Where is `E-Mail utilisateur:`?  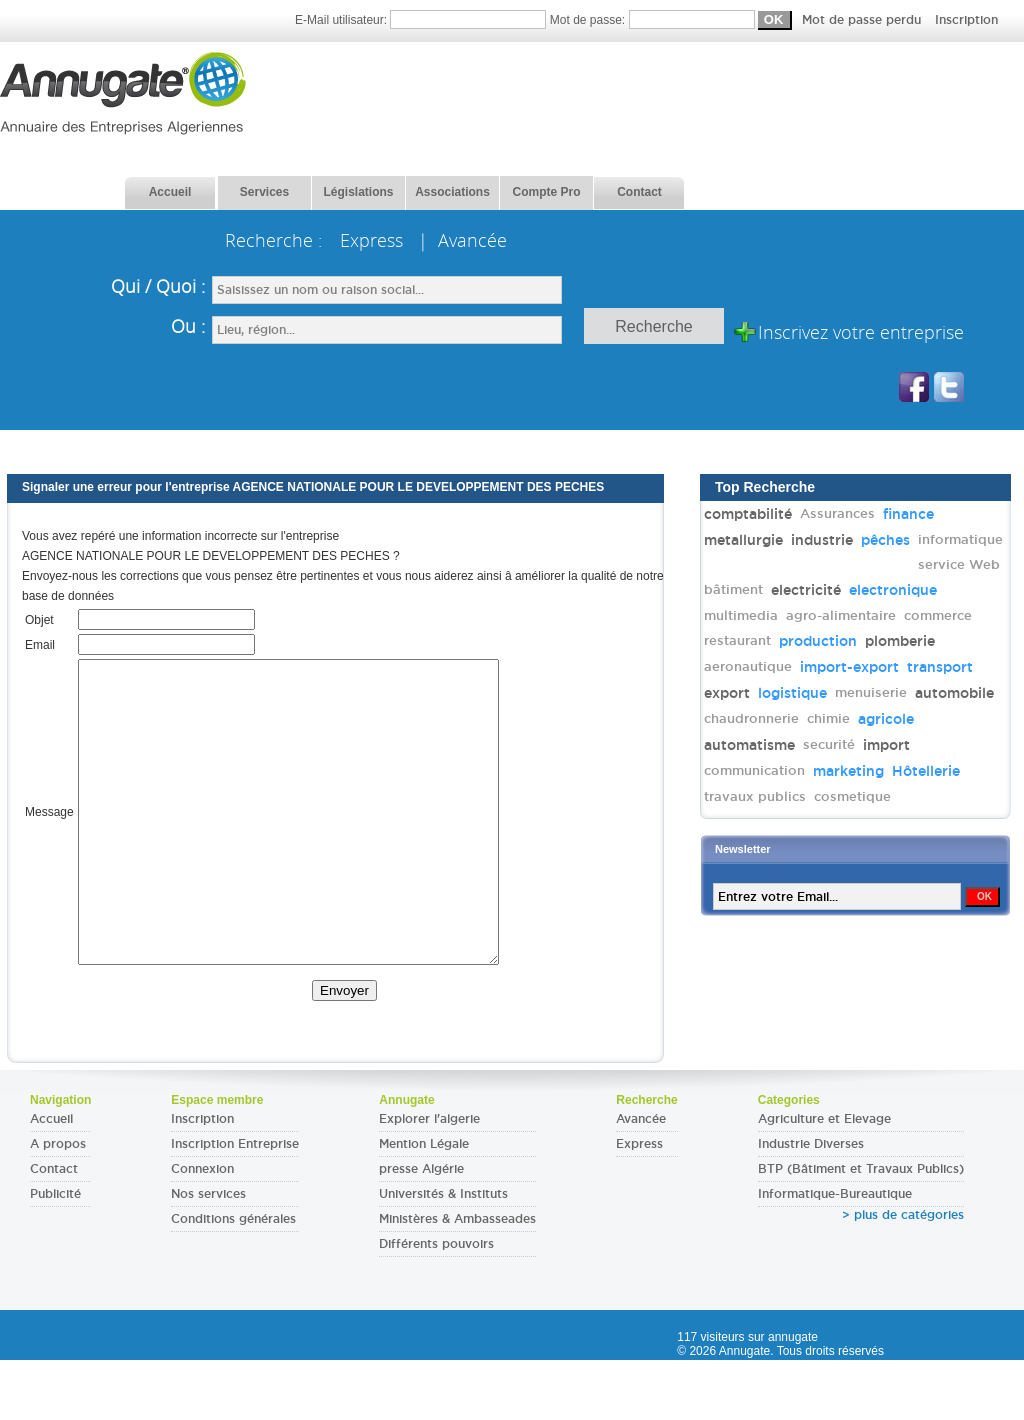 E-Mail utilisateur: is located at coordinates (422, 20).